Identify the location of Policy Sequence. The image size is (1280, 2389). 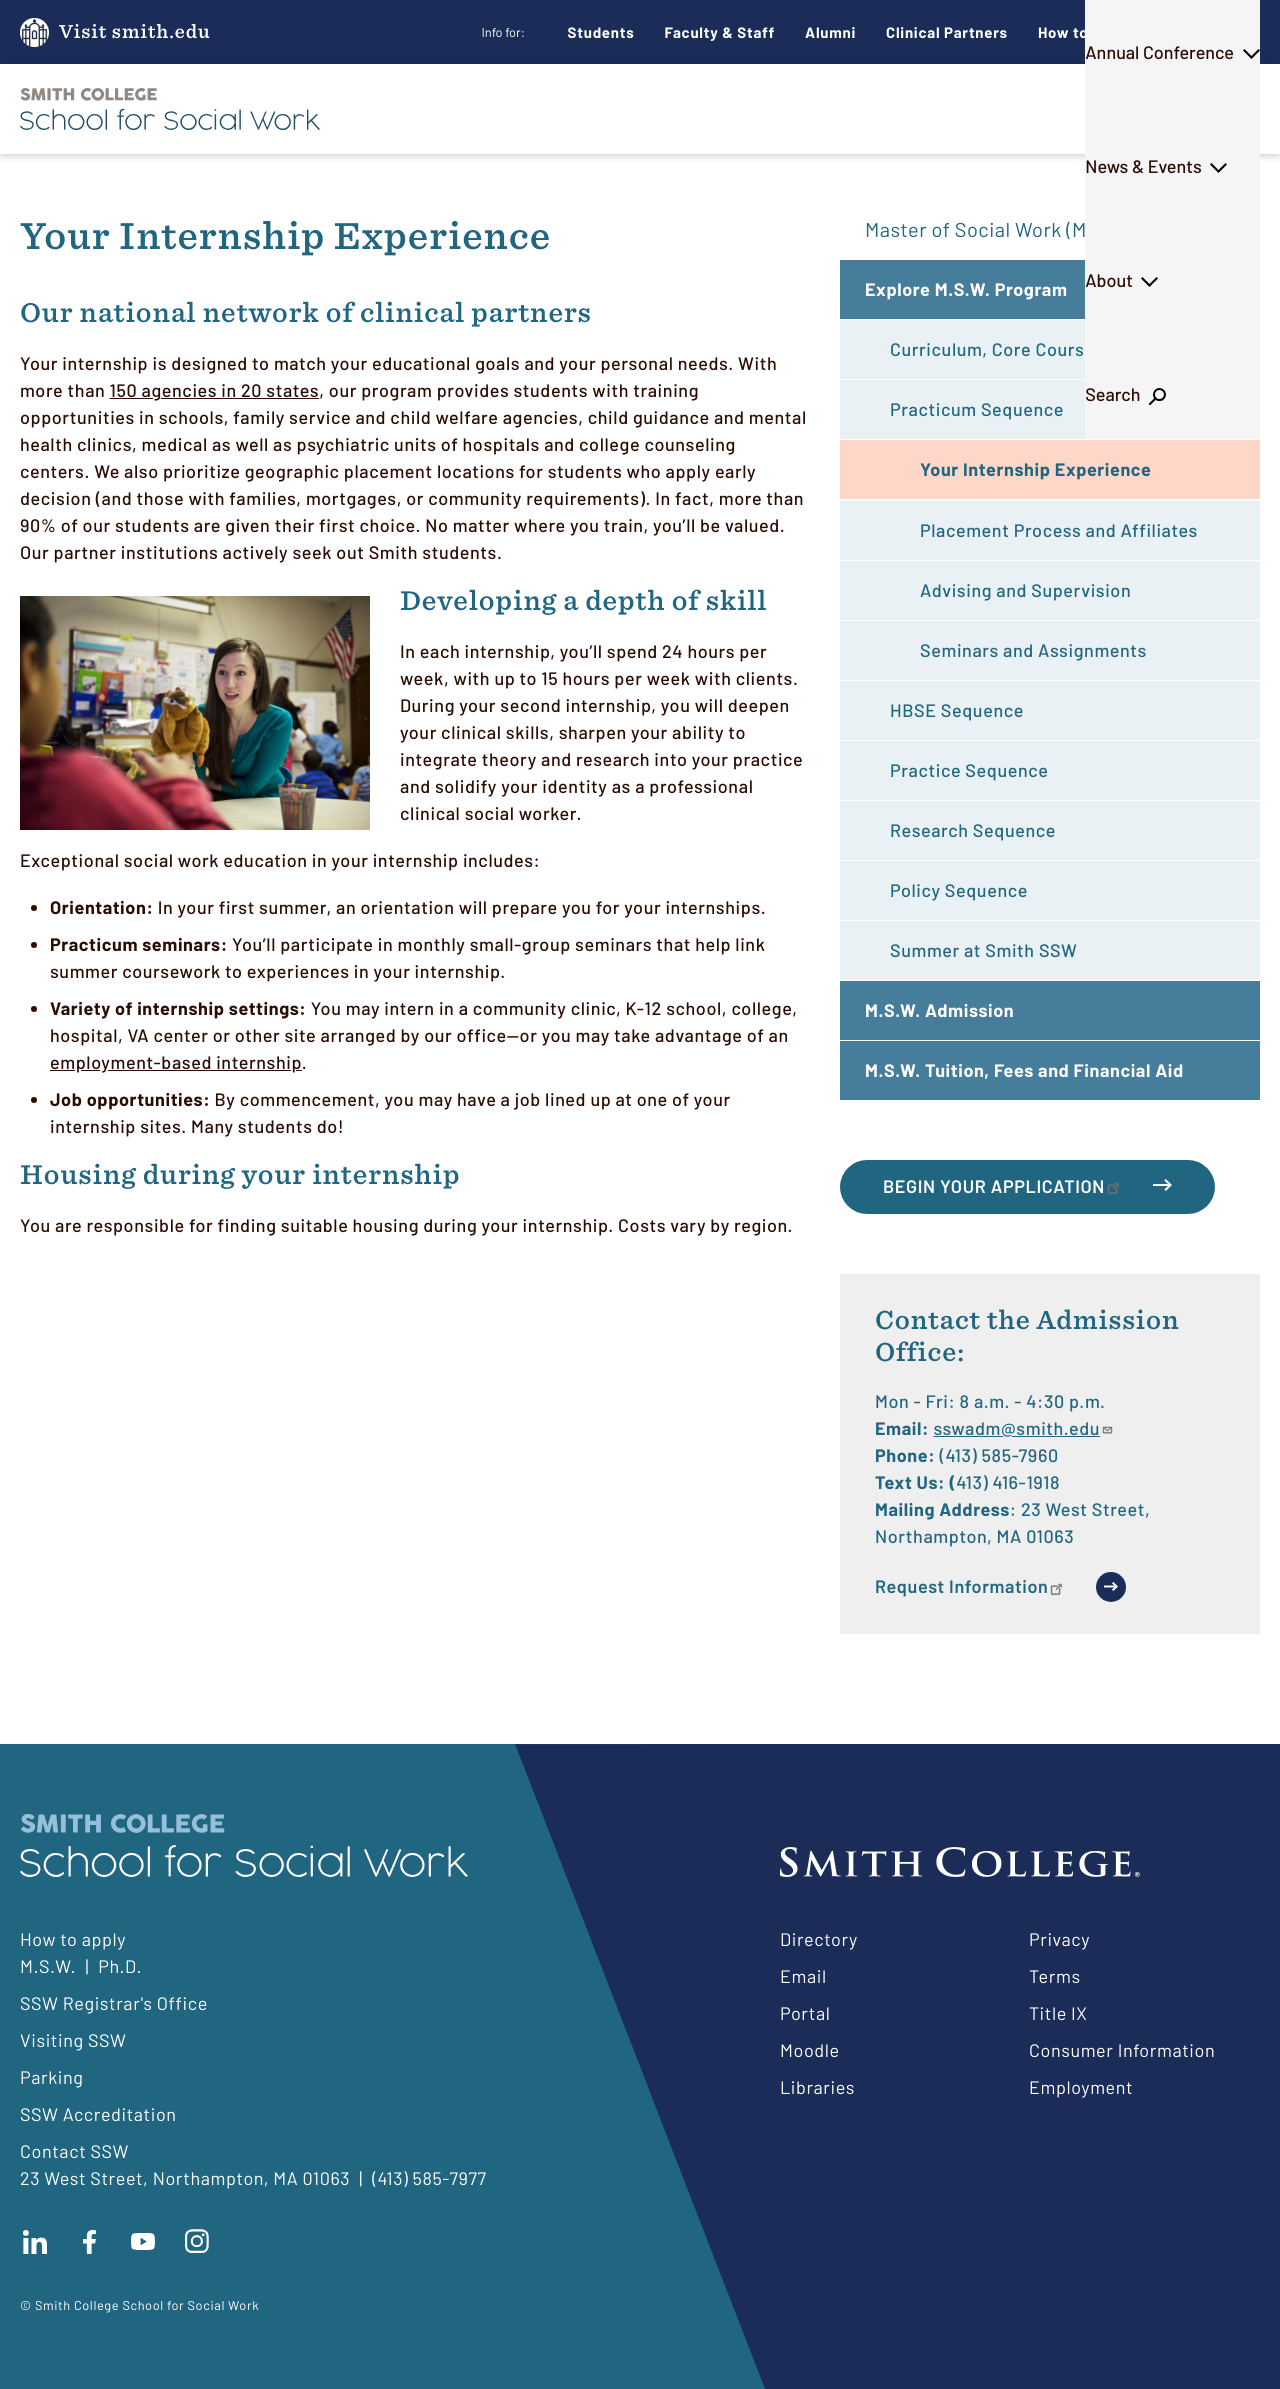
(959, 890).